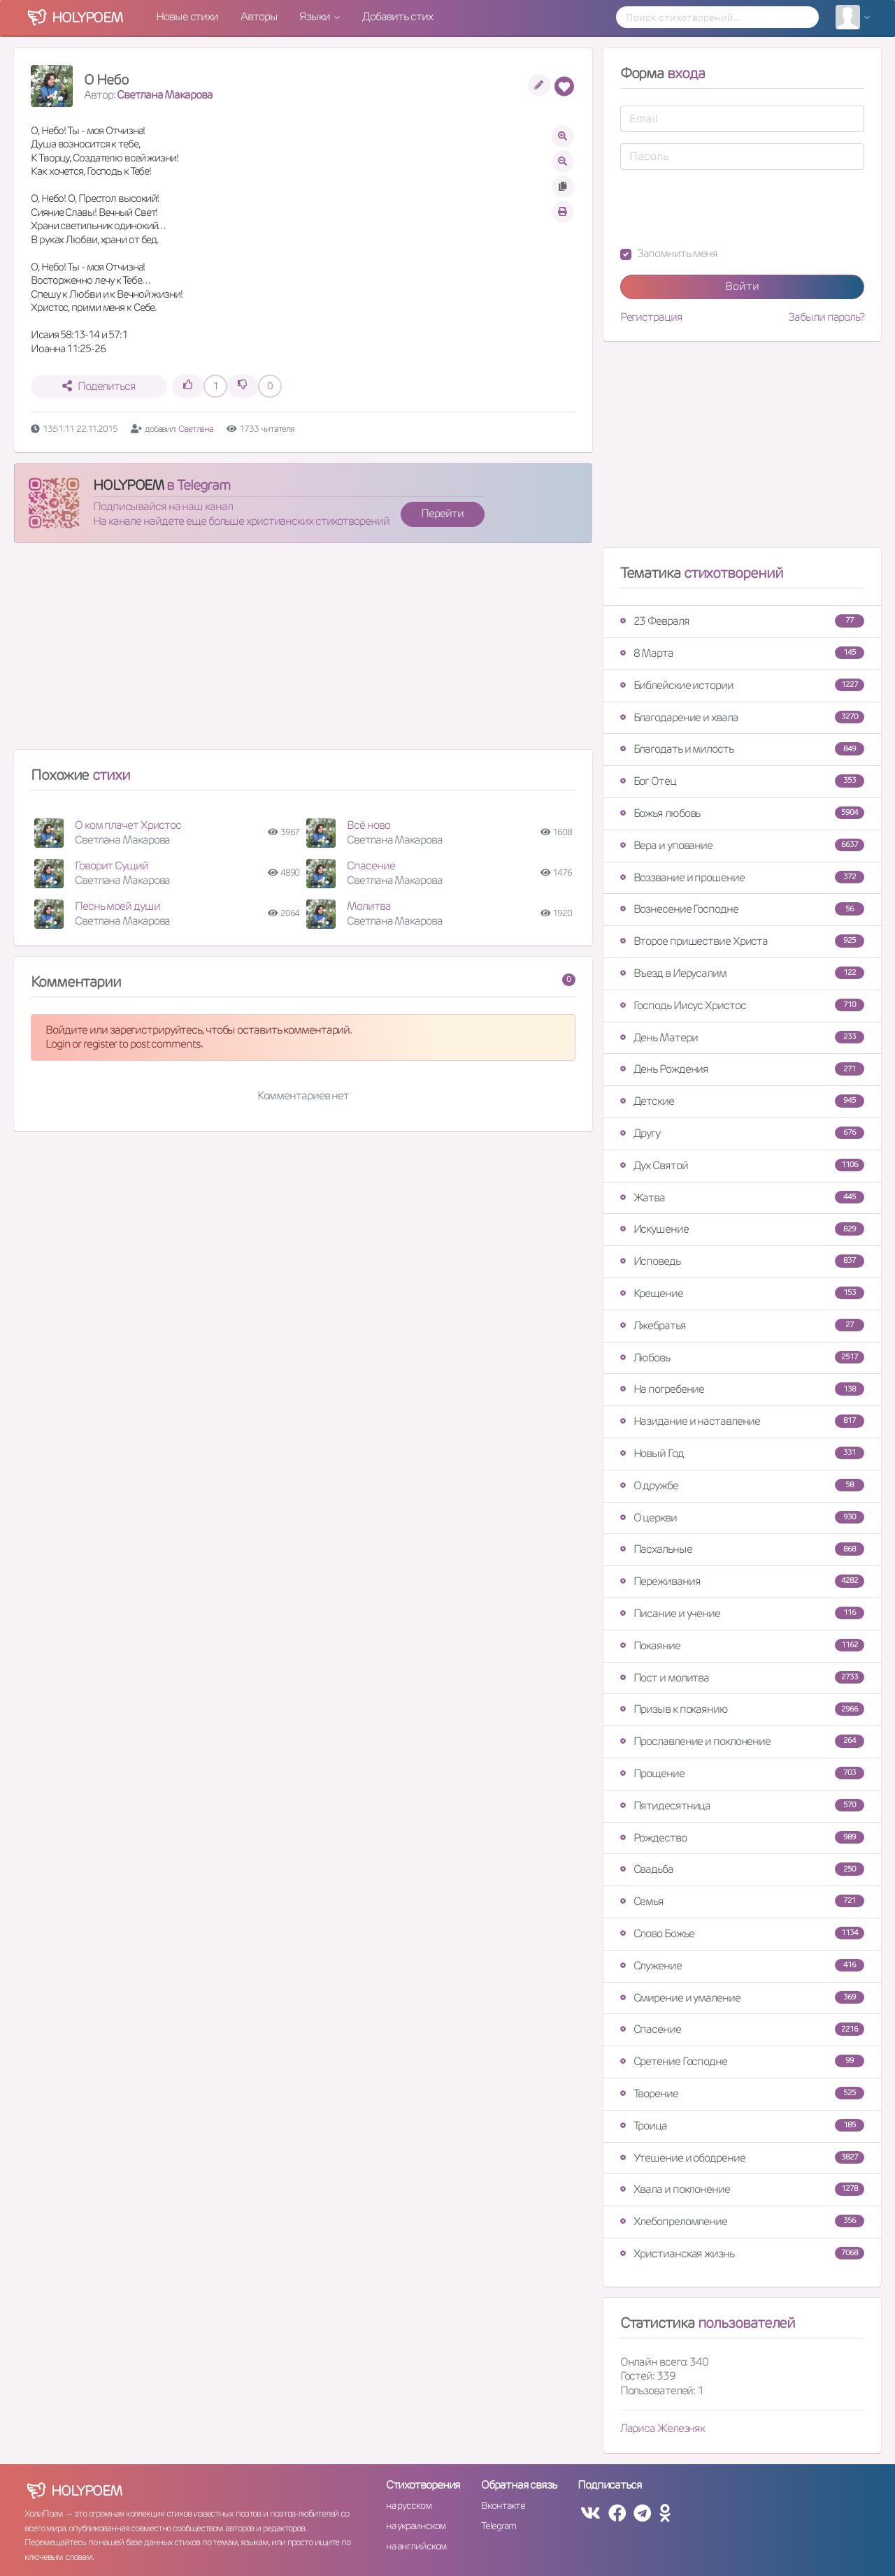  What do you see at coordinates (742, 973) in the screenshot?
I see `Въезд в Иерусалим` at bounding box center [742, 973].